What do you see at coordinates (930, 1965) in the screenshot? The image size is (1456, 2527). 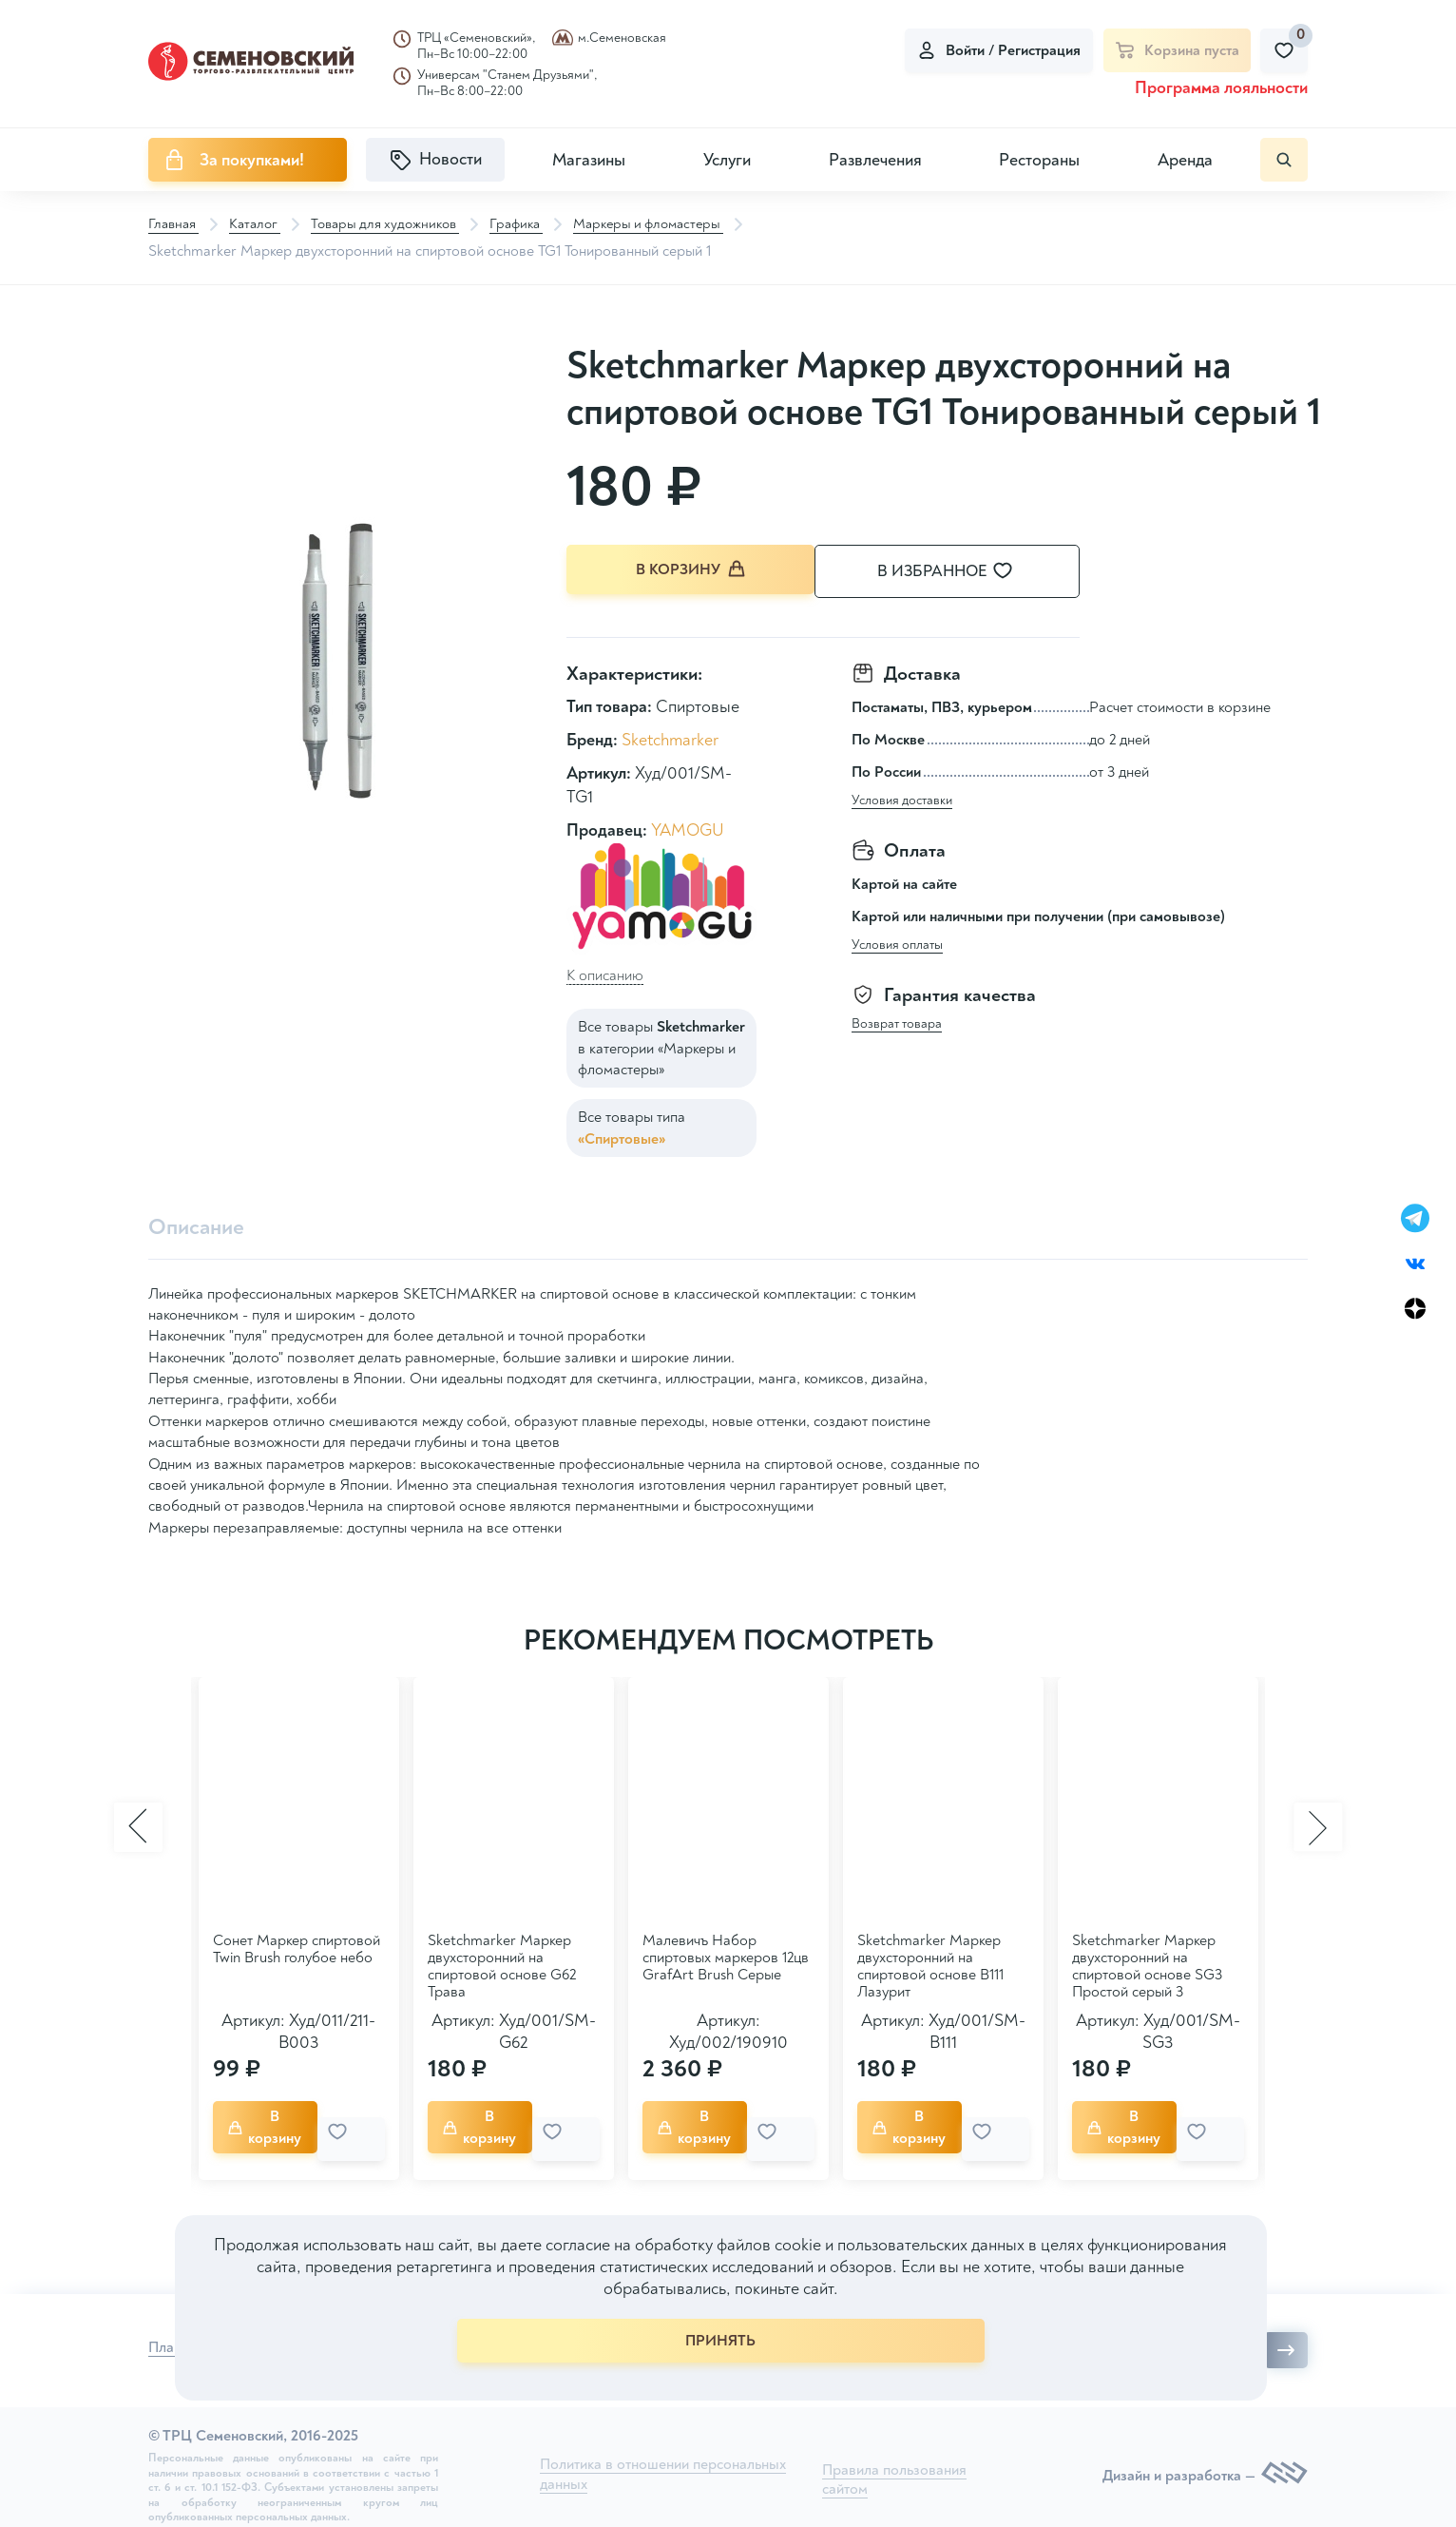 I see `Sketchmarker Маркер двухсторонний на спиртовой основе B111 Лазурит` at bounding box center [930, 1965].